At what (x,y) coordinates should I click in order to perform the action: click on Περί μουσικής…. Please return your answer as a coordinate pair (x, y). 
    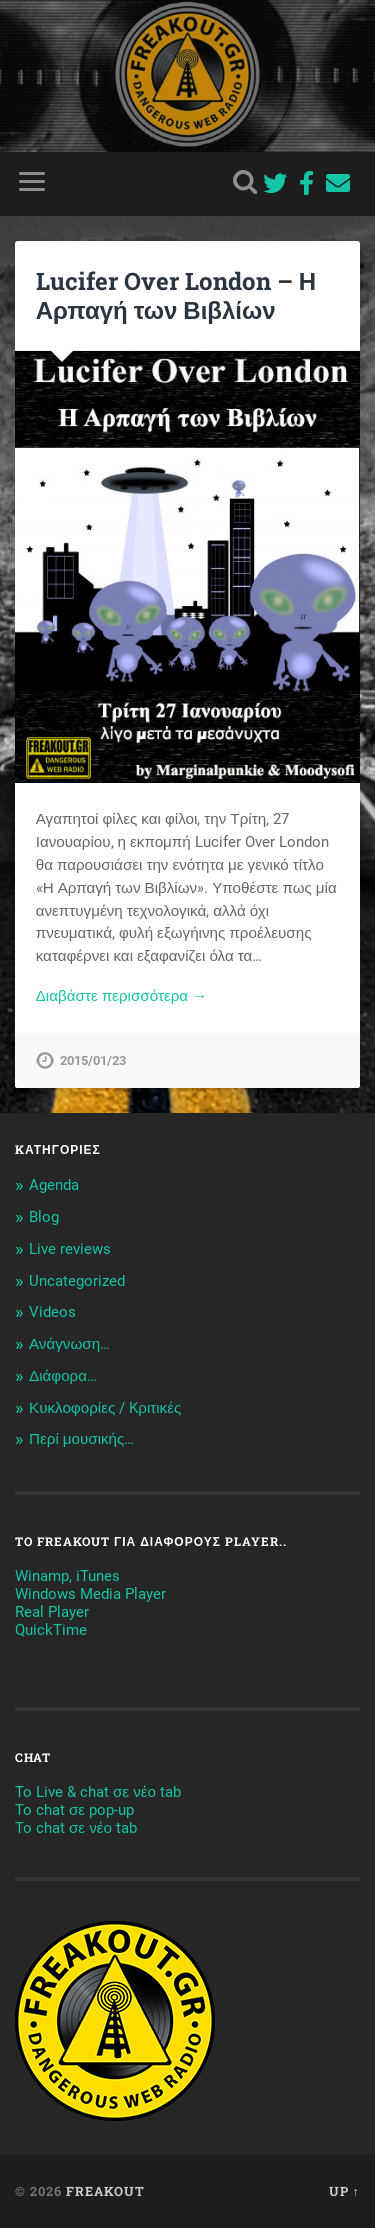
    Looking at the image, I should click on (81, 1439).